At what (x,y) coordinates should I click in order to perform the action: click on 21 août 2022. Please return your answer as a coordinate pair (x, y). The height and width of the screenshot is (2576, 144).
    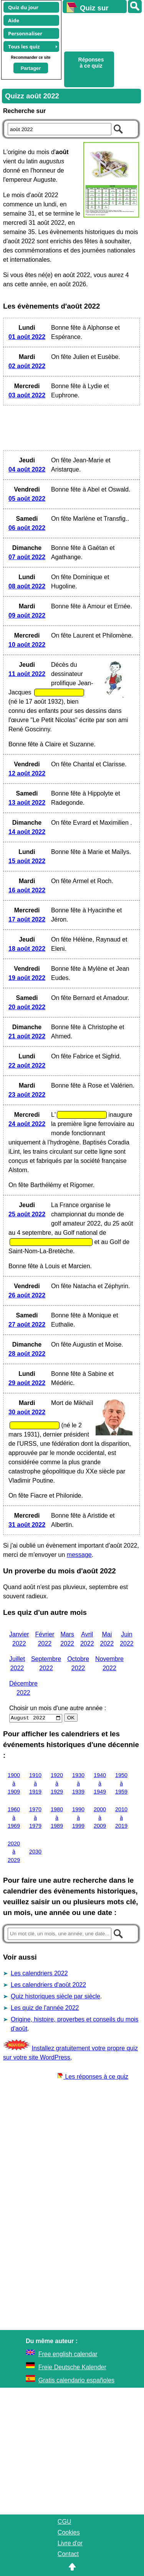
    Looking at the image, I should click on (26, 1036).